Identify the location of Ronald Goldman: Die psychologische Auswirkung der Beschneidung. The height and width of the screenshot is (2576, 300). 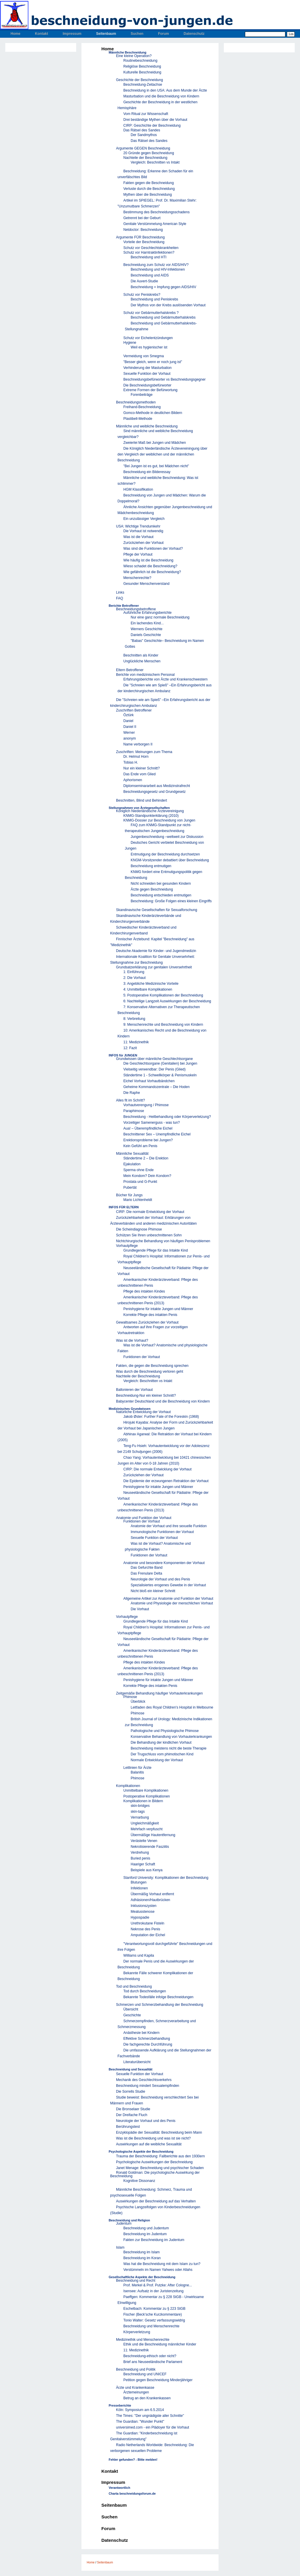
(155, 2174).